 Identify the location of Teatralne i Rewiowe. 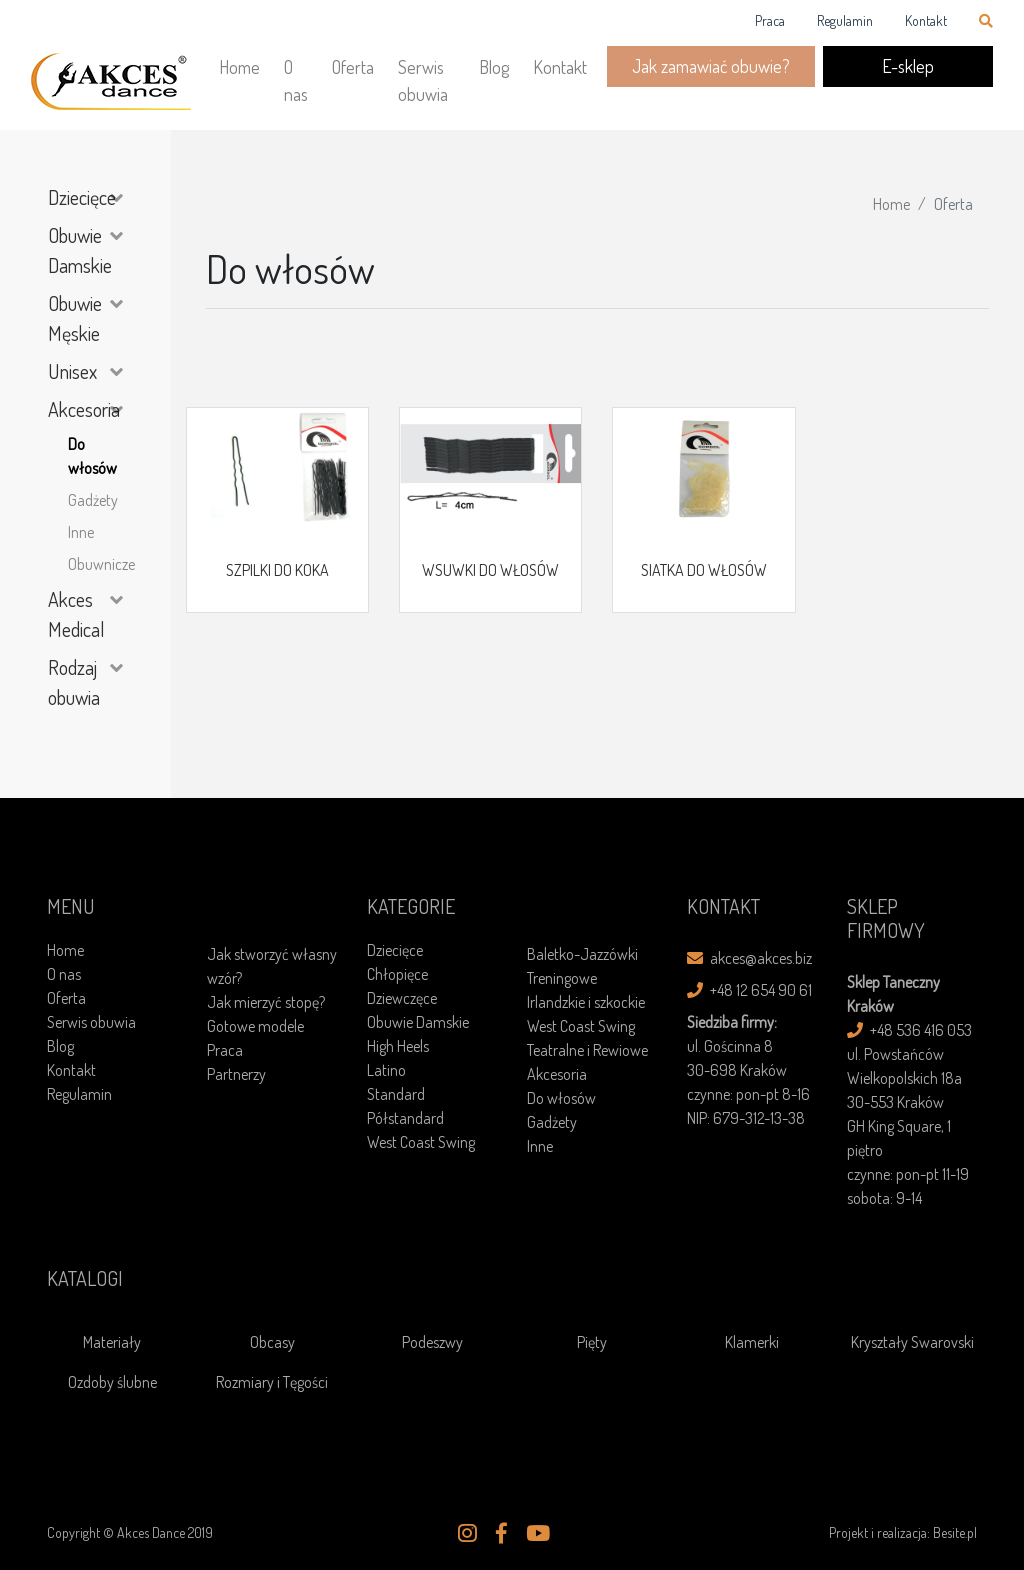
(587, 1050).